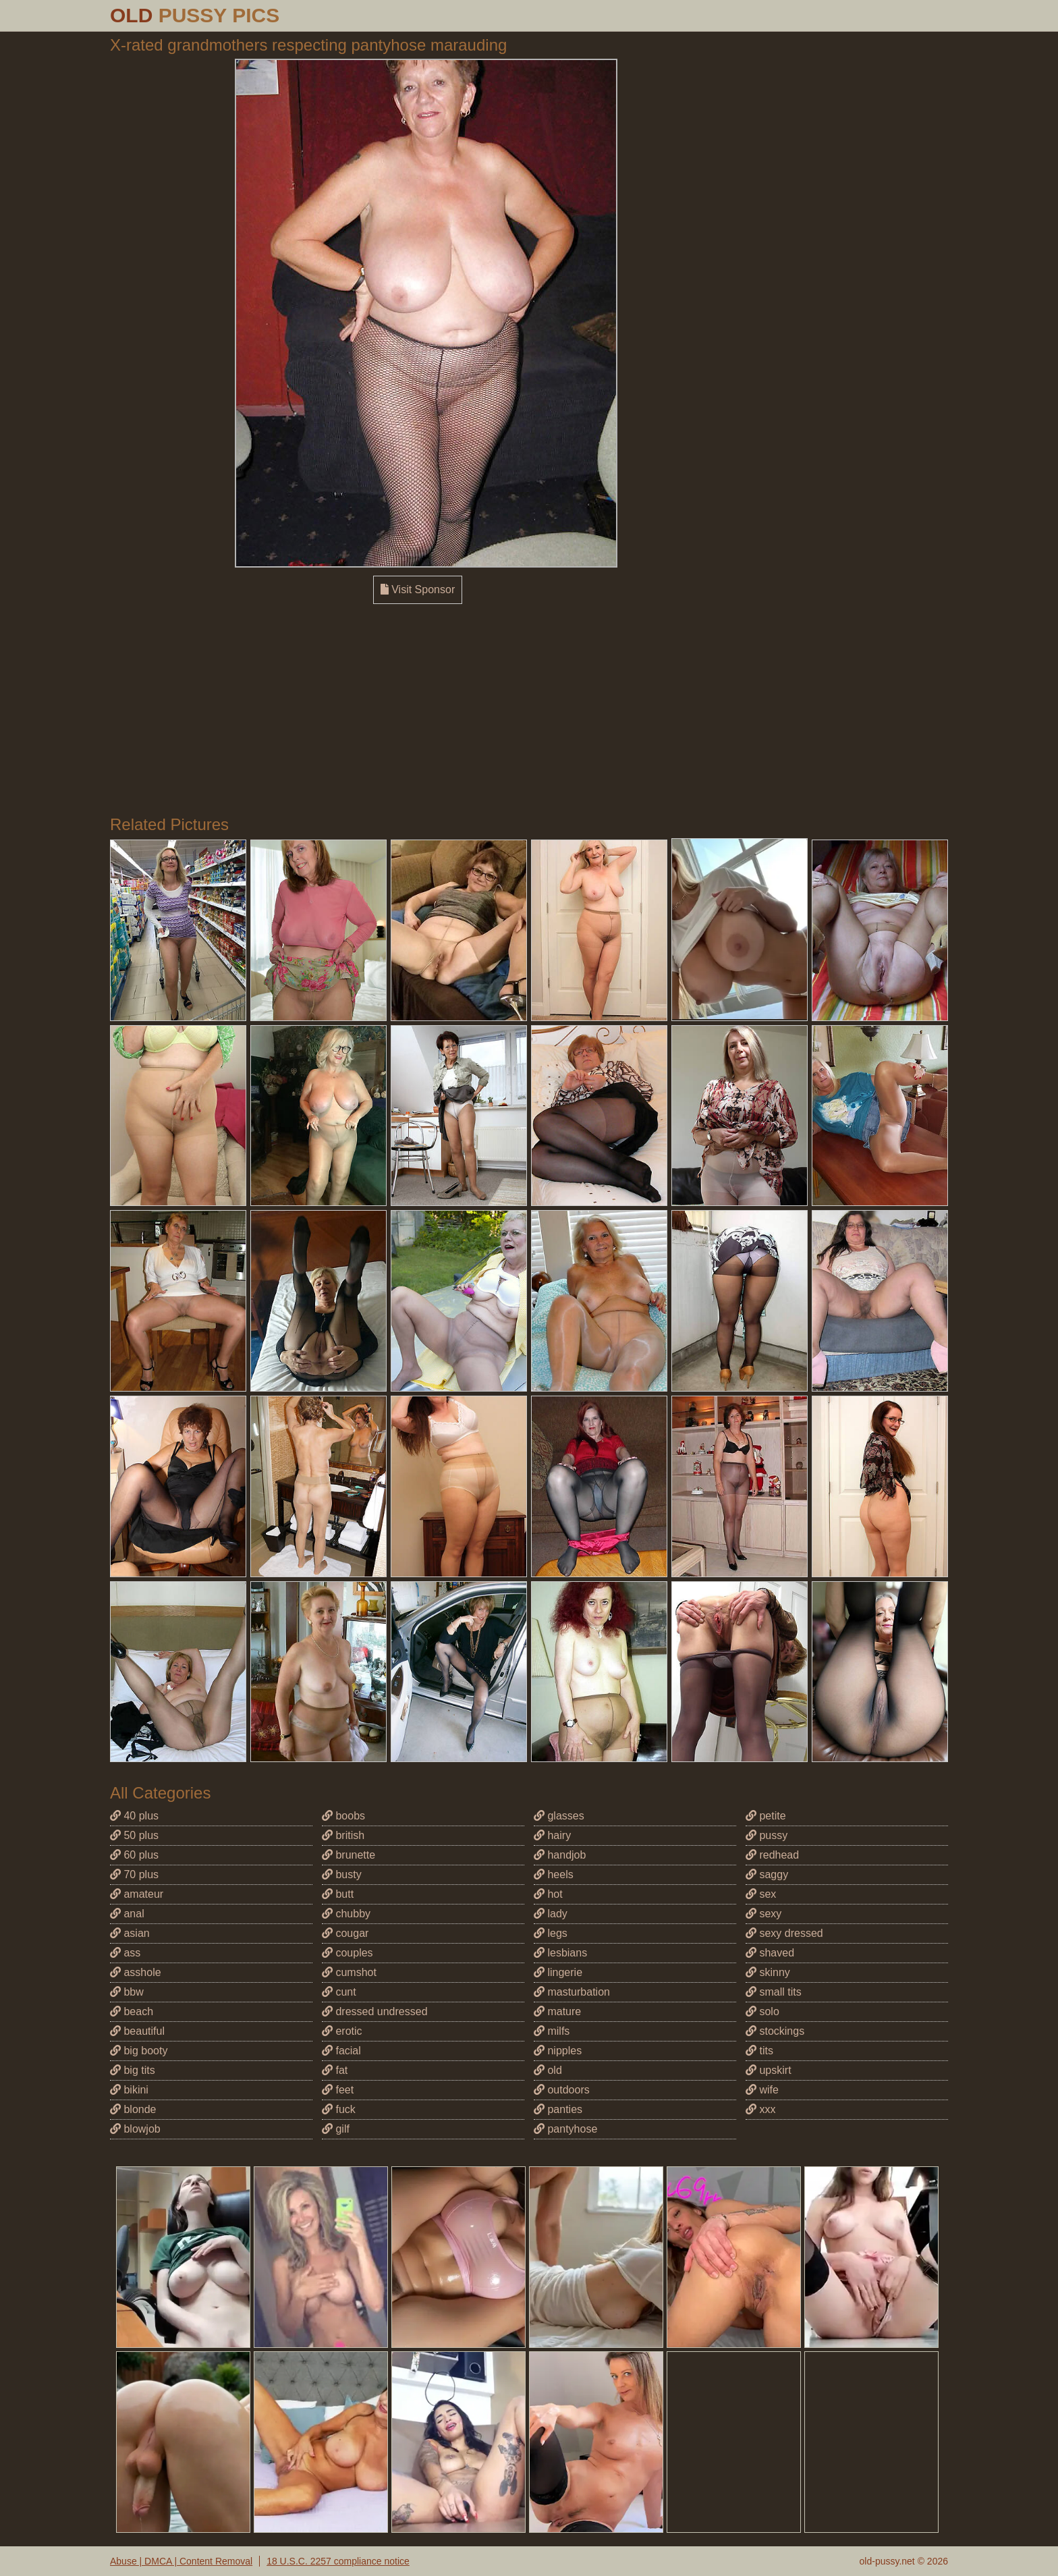 The image size is (1058, 2576). What do you see at coordinates (418, 589) in the screenshot?
I see `Visit Sponsor` at bounding box center [418, 589].